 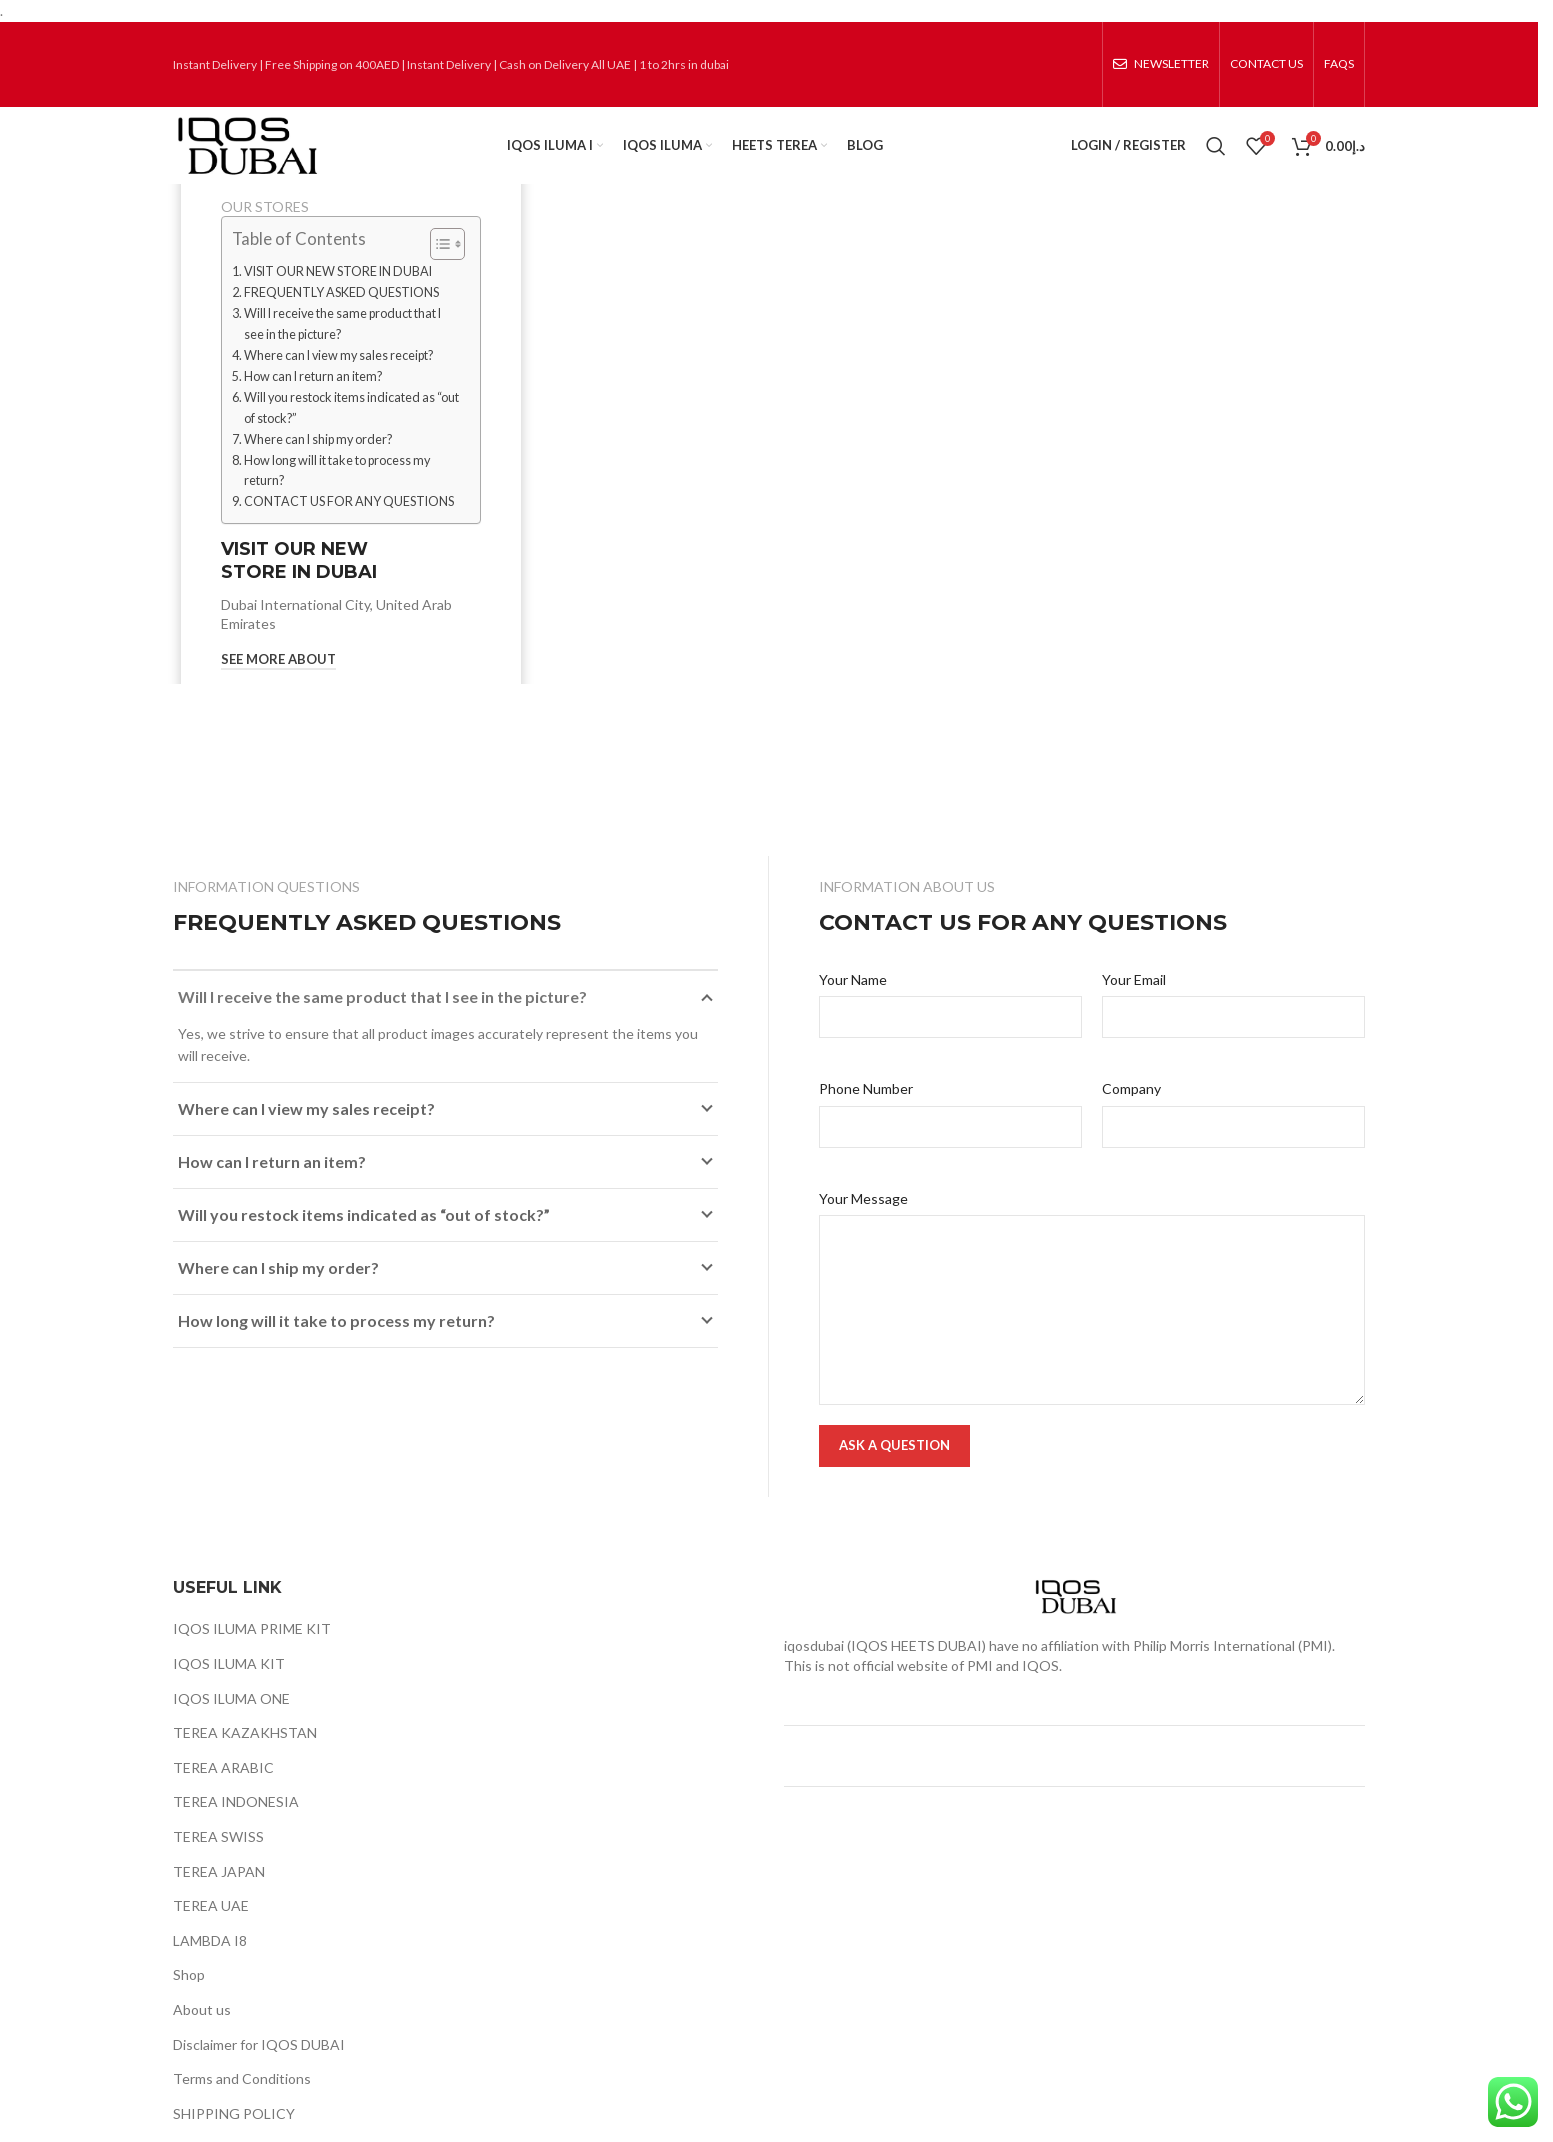 What do you see at coordinates (338, 378) in the screenshot?
I see `Where can I view my sales receipt?` at bounding box center [338, 378].